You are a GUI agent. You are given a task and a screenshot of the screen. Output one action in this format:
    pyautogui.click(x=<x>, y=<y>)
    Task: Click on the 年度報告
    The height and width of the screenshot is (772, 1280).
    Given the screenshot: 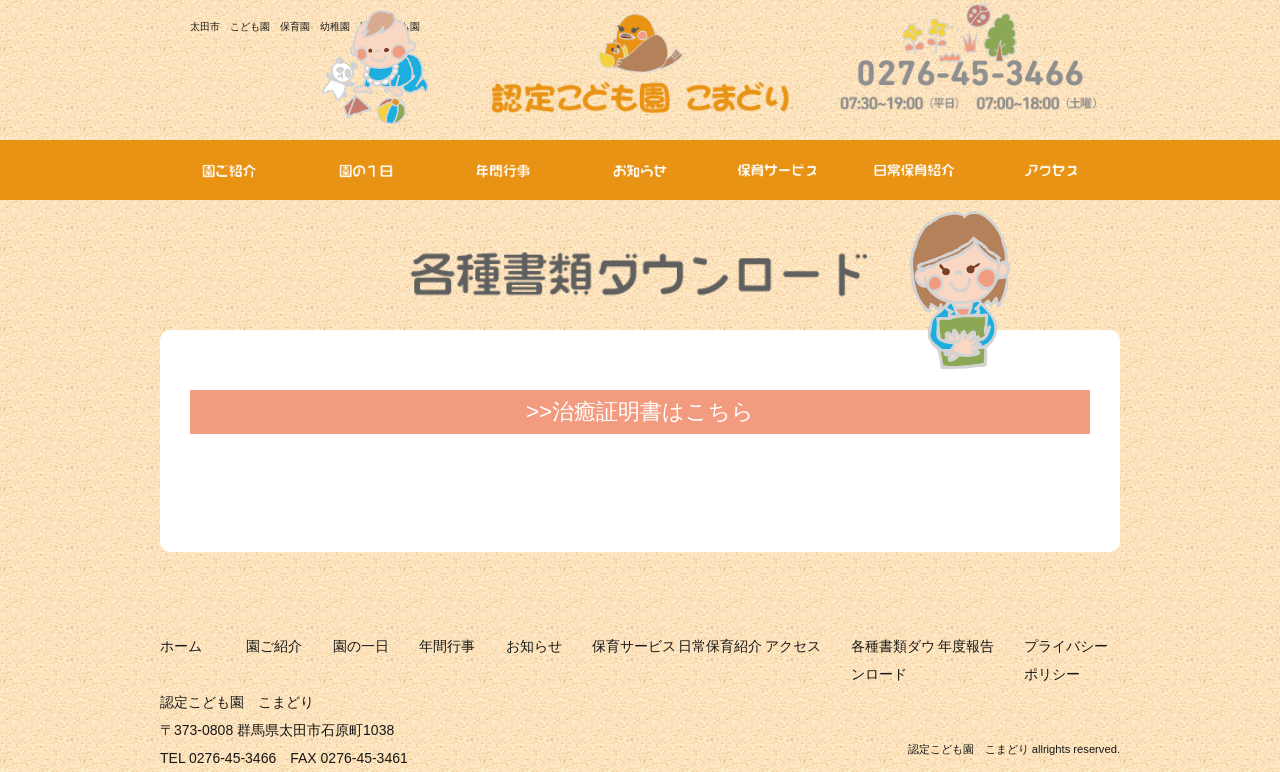 What is the action you would take?
    pyautogui.click(x=966, y=646)
    